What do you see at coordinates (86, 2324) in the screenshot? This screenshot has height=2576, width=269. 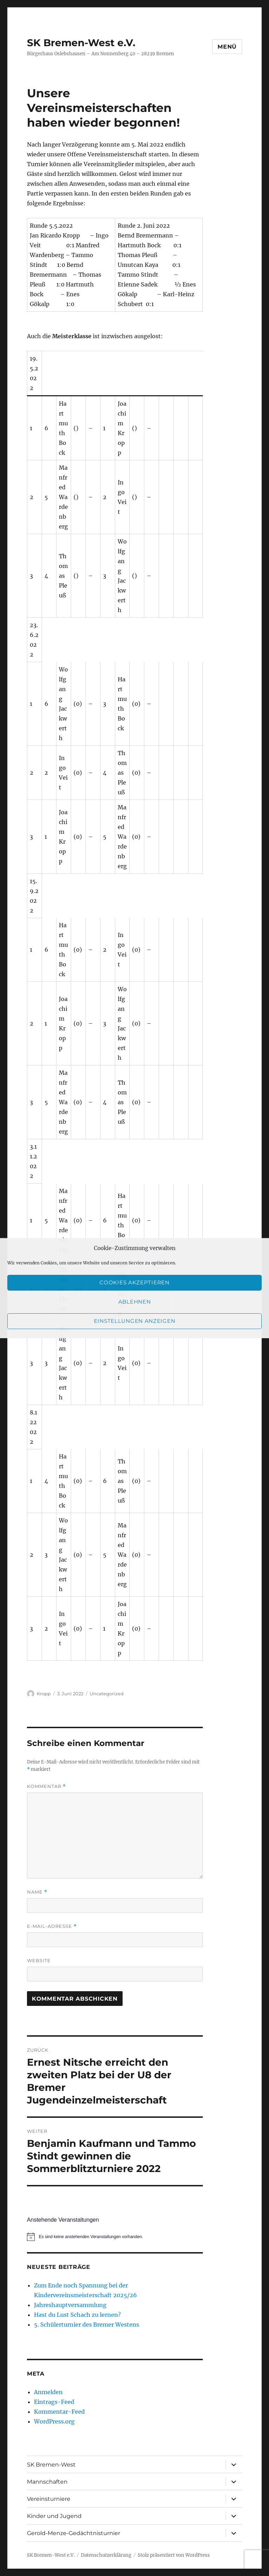 I see `5. Schülerturnier des Bremer Westens` at bounding box center [86, 2324].